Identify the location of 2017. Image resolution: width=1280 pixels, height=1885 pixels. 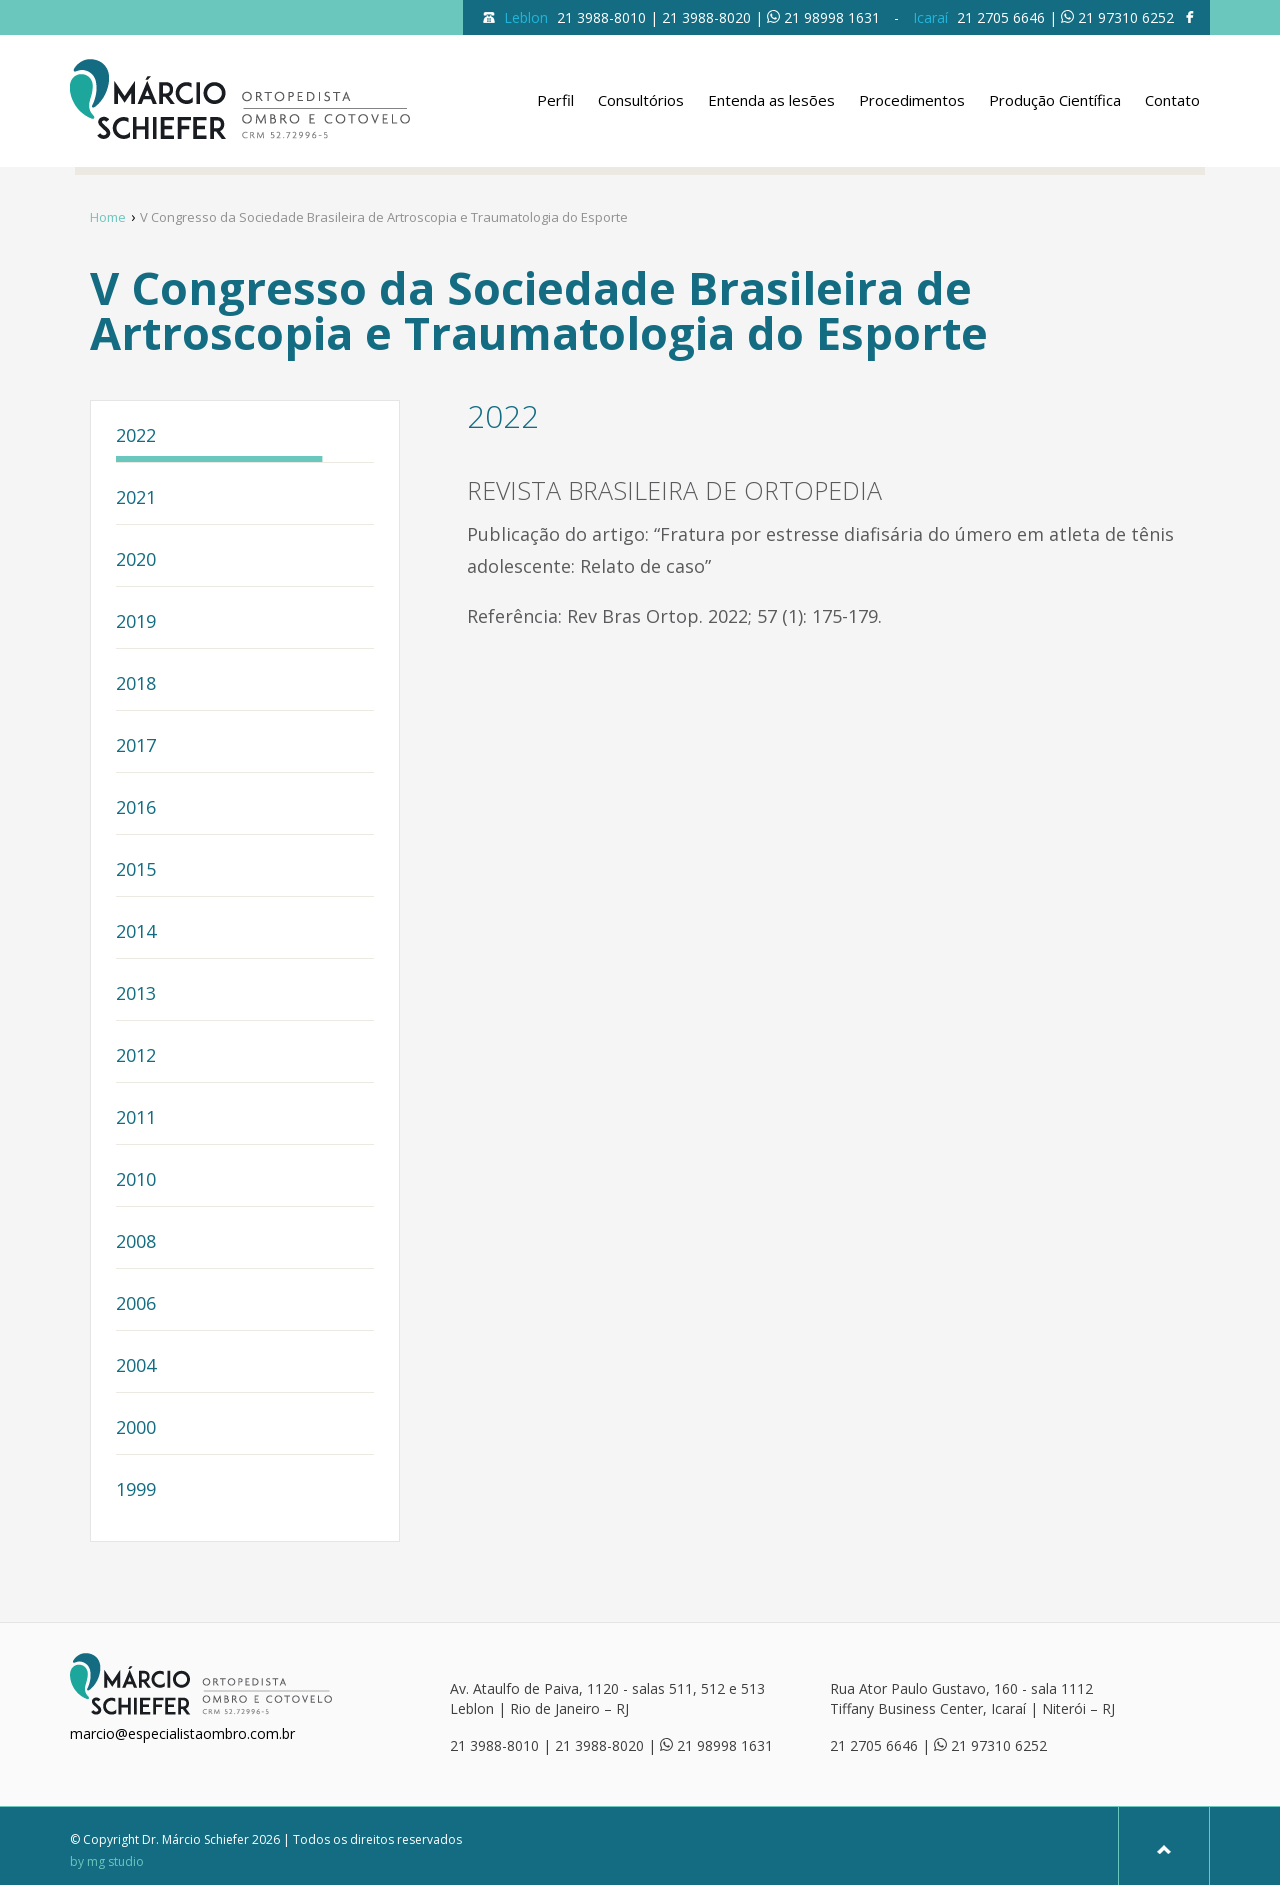
(136, 746).